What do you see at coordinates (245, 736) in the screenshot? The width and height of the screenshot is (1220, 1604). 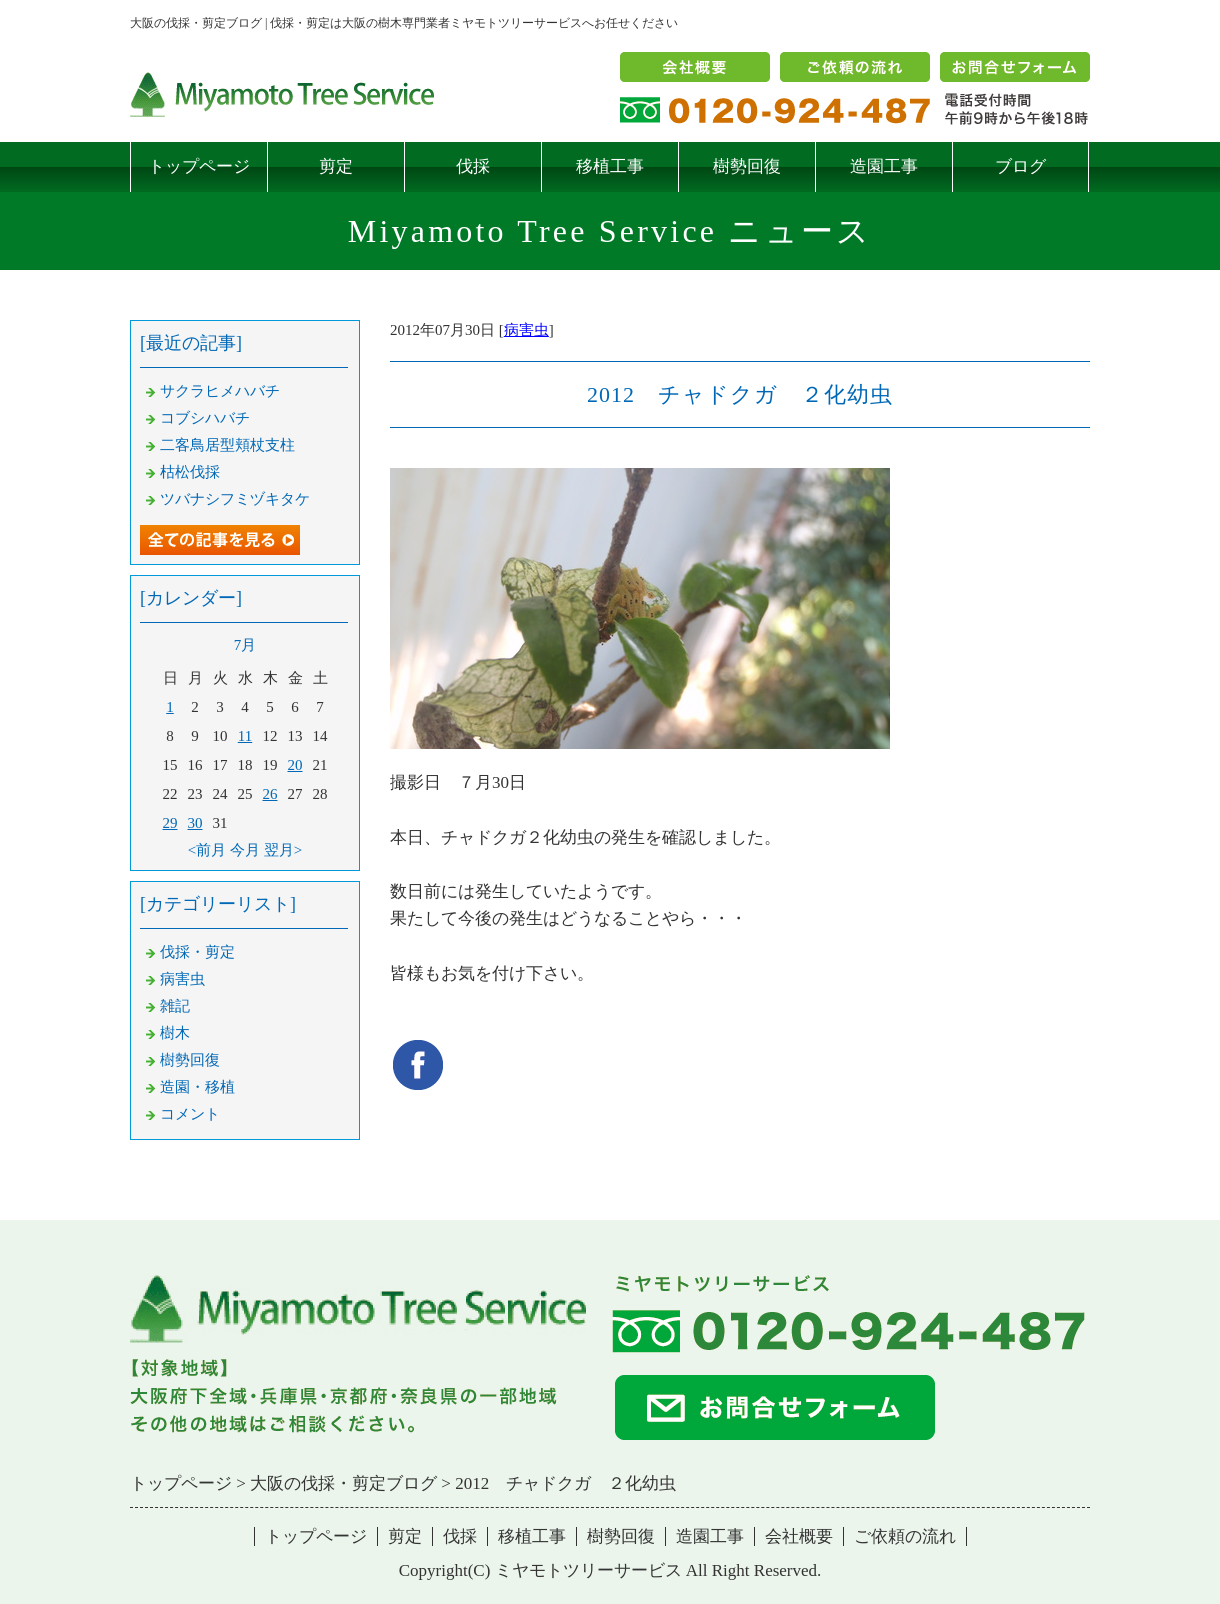 I see `11` at bounding box center [245, 736].